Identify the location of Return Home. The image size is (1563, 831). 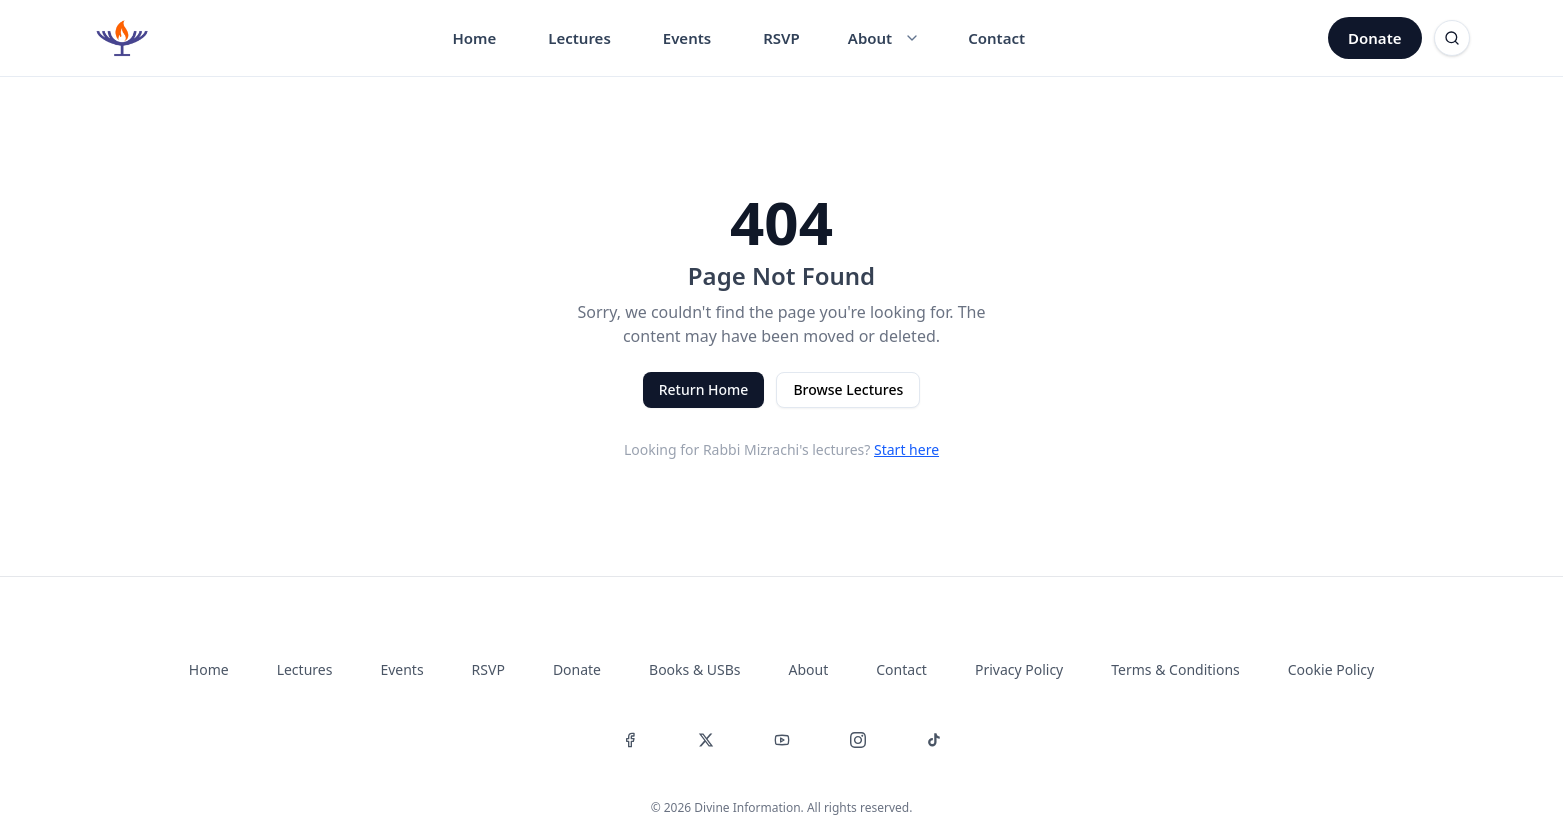
(704, 389).